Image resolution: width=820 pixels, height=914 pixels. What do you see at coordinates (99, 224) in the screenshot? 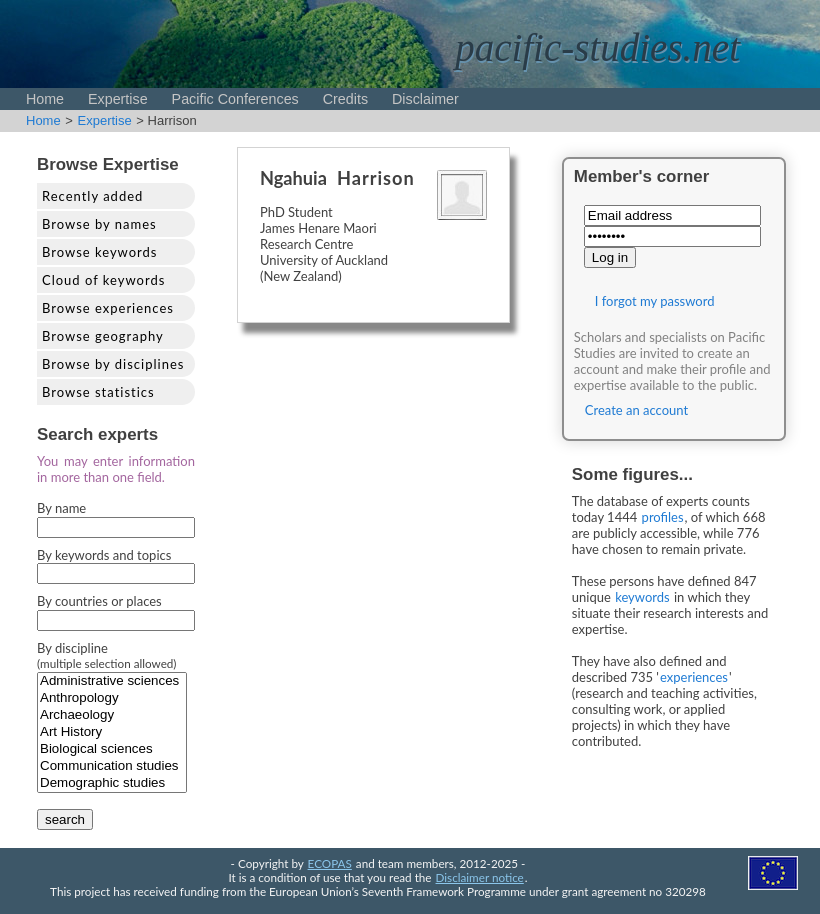
I see `Browse by names` at bounding box center [99, 224].